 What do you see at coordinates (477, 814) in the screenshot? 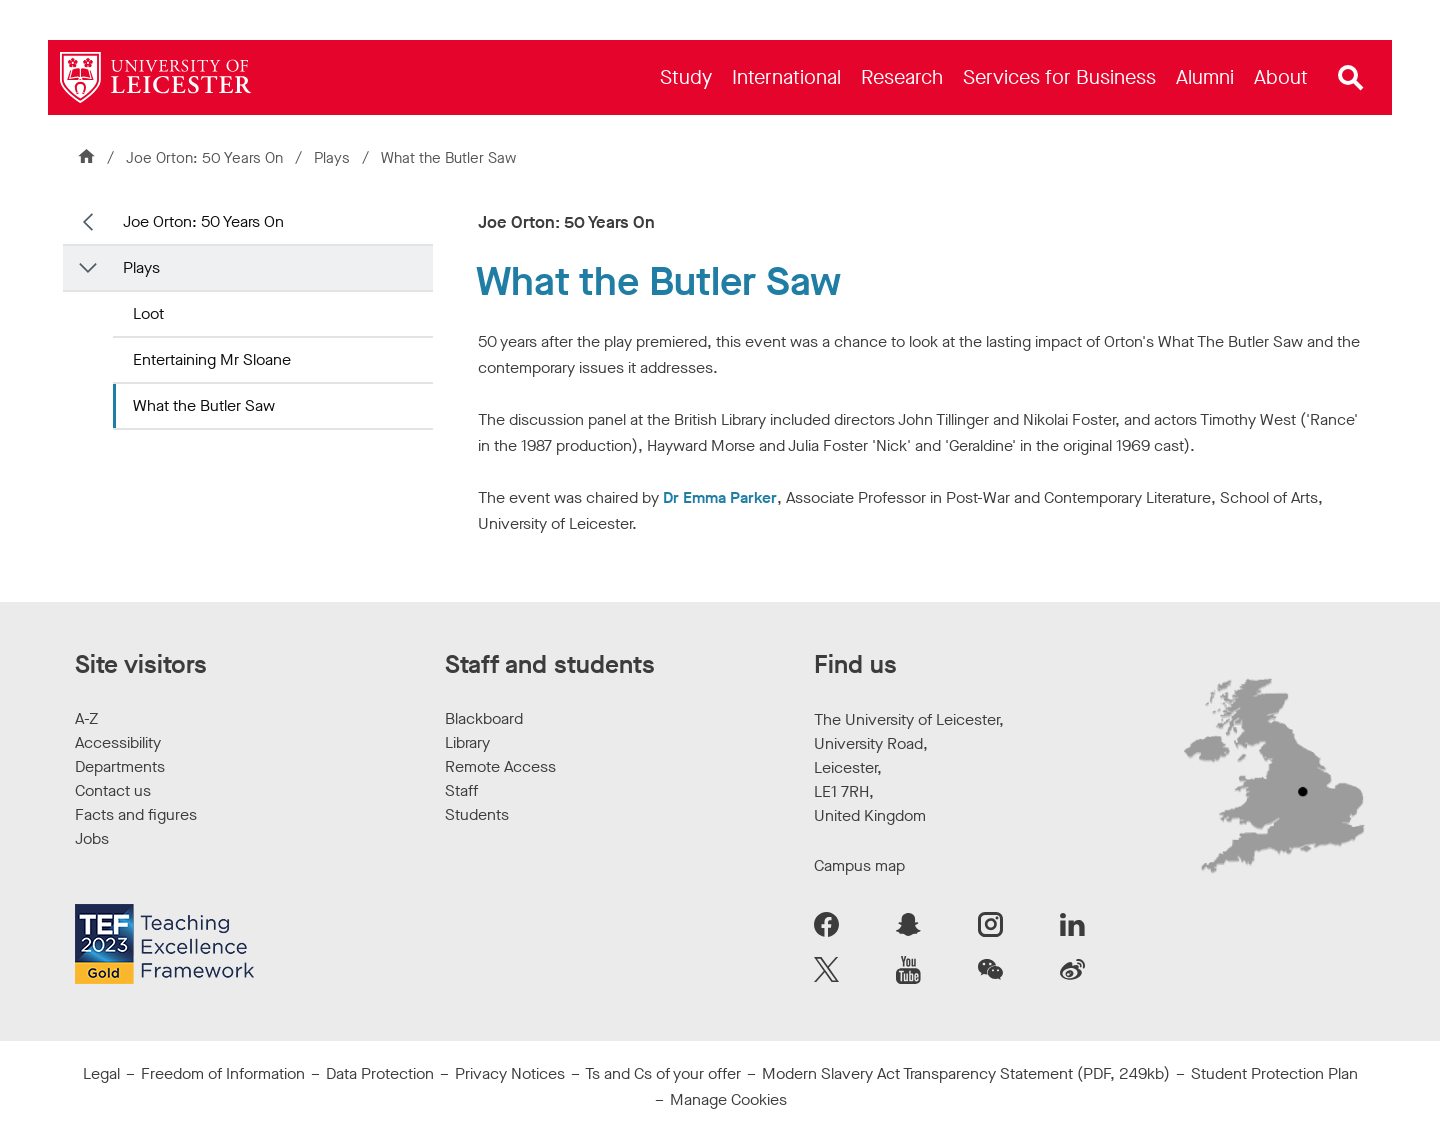
I see `Students` at bounding box center [477, 814].